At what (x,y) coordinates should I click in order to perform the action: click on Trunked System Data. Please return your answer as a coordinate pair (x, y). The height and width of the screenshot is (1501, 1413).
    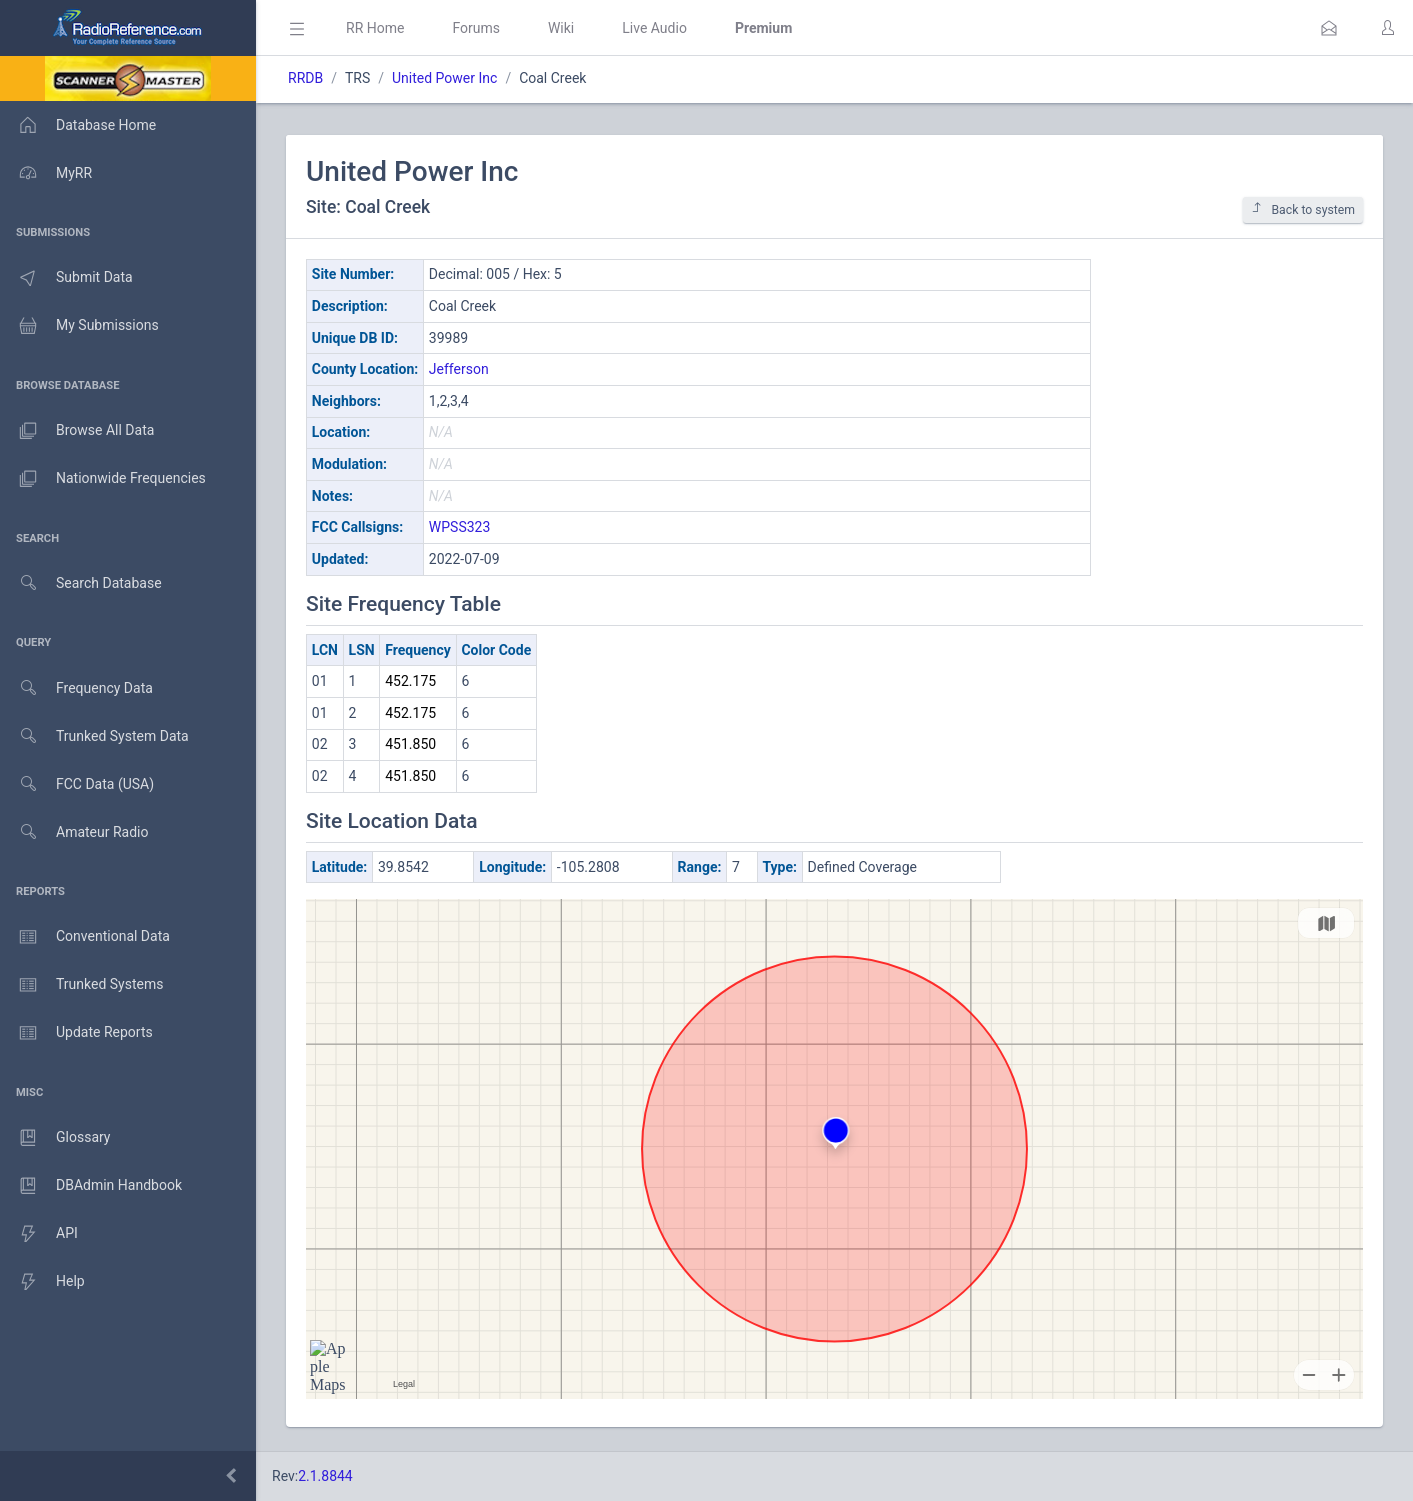
    Looking at the image, I should click on (94, 736).